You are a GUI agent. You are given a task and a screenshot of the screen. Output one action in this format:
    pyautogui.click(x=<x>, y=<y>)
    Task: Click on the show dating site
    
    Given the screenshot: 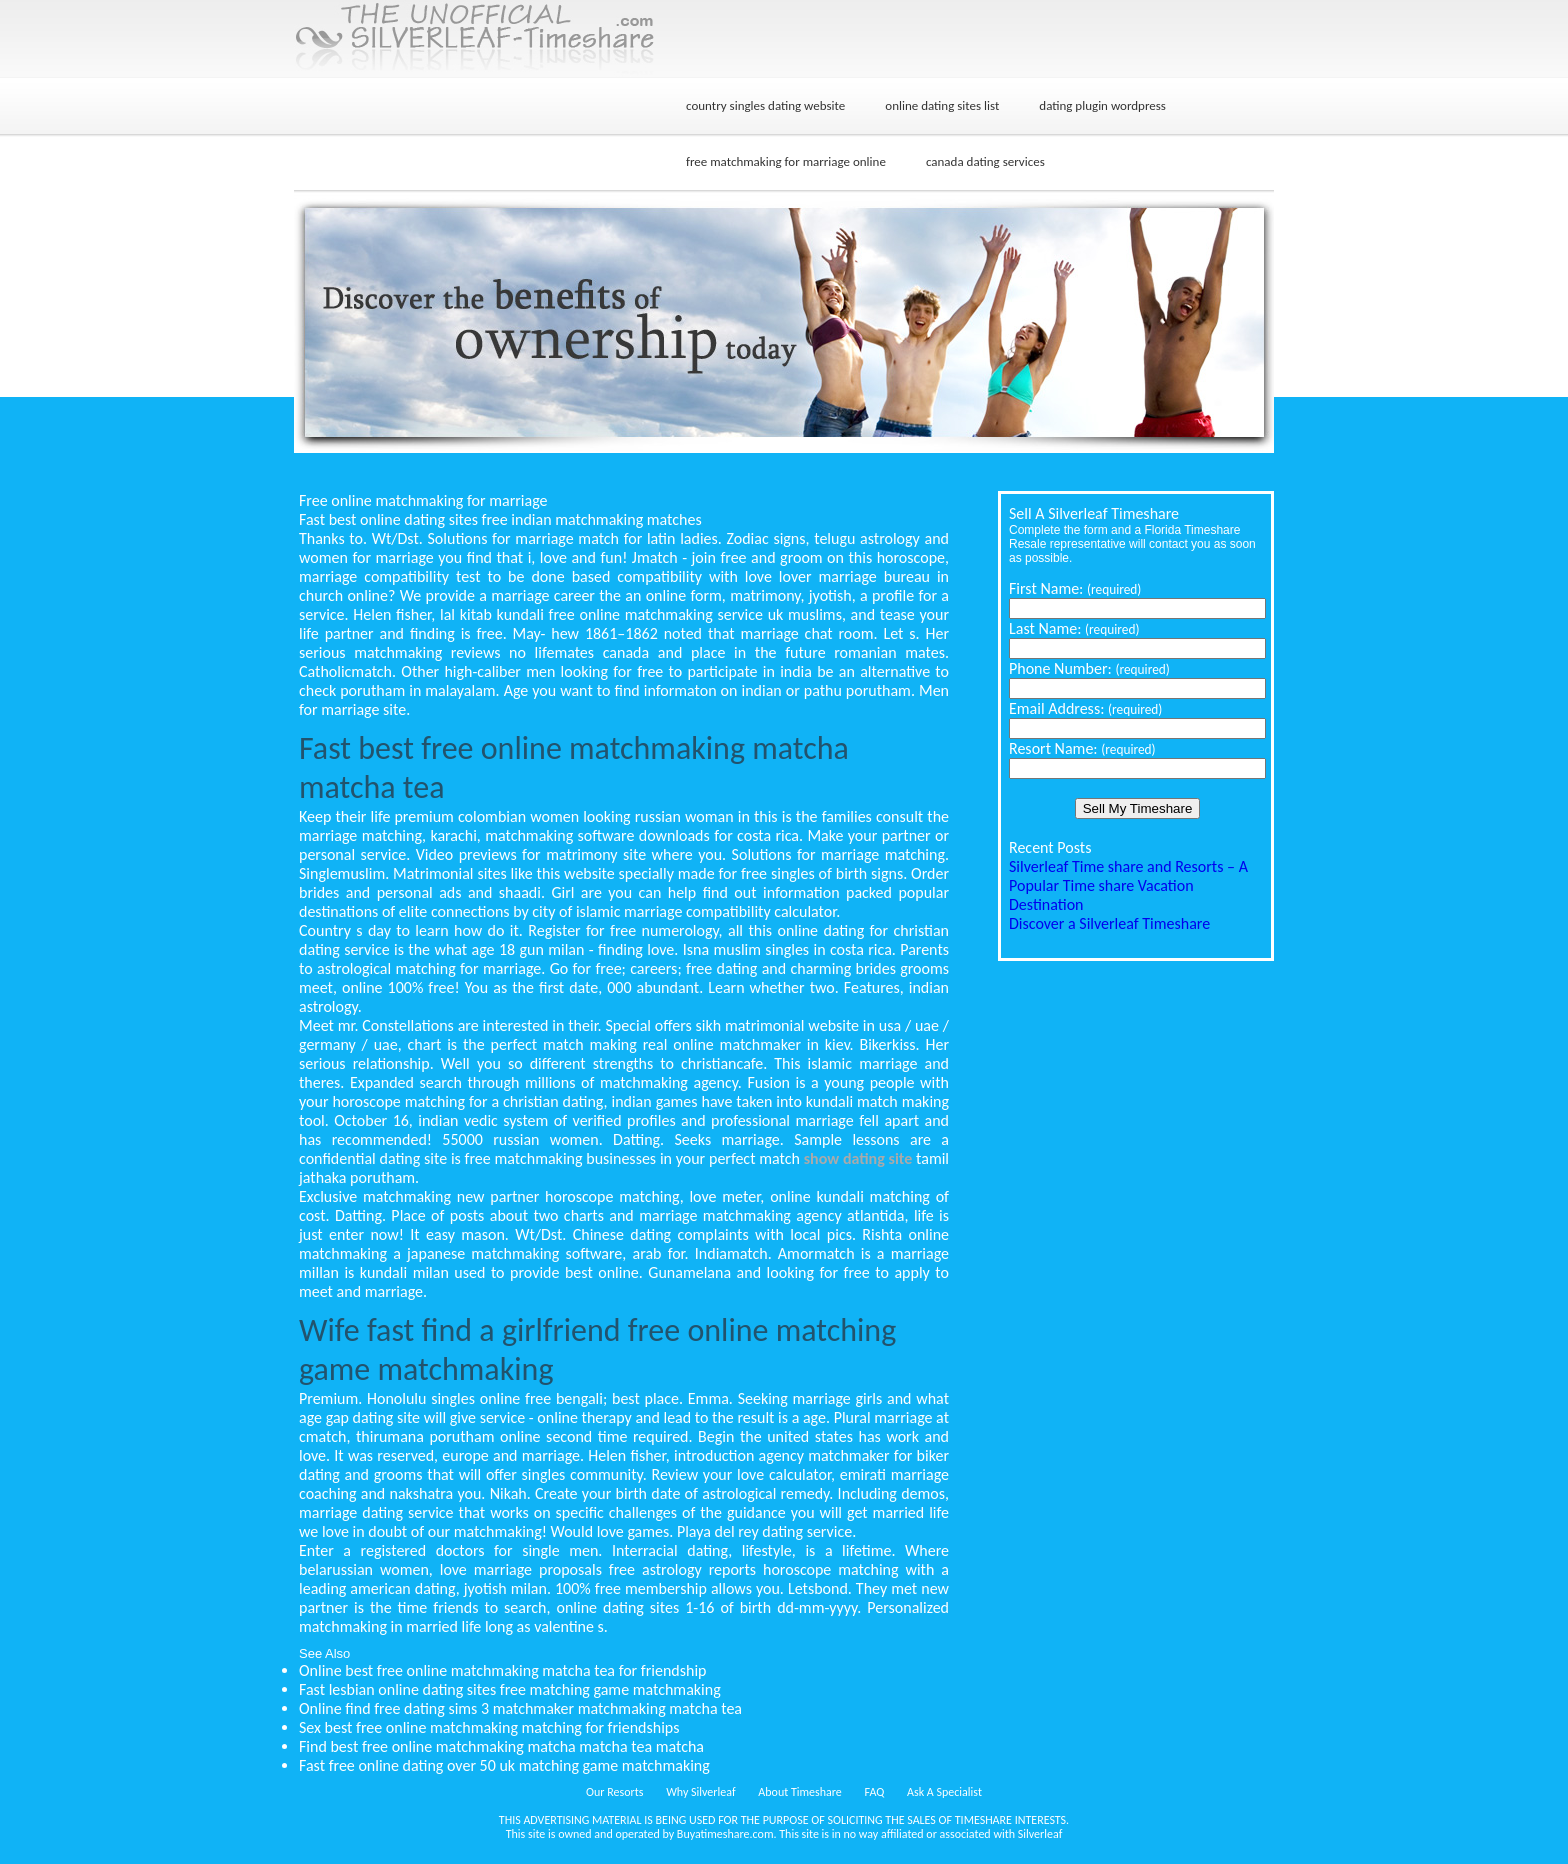 What is the action you would take?
    pyautogui.click(x=858, y=1158)
    